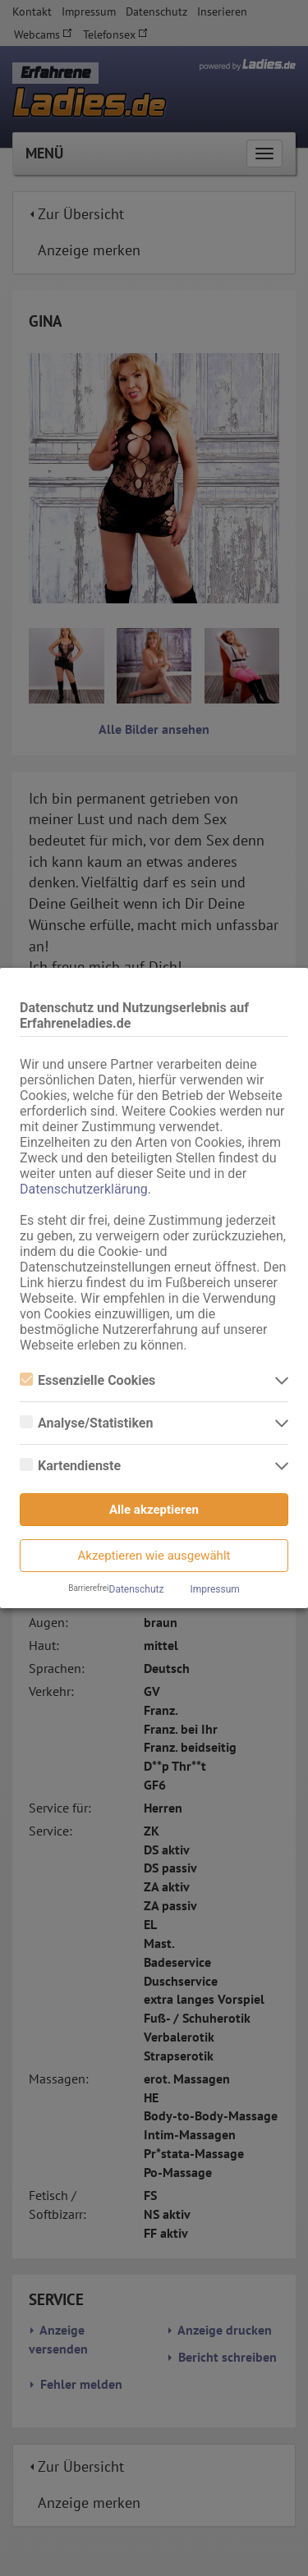 The image size is (308, 2576). What do you see at coordinates (136, 1589) in the screenshot?
I see `Datenschutz` at bounding box center [136, 1589].